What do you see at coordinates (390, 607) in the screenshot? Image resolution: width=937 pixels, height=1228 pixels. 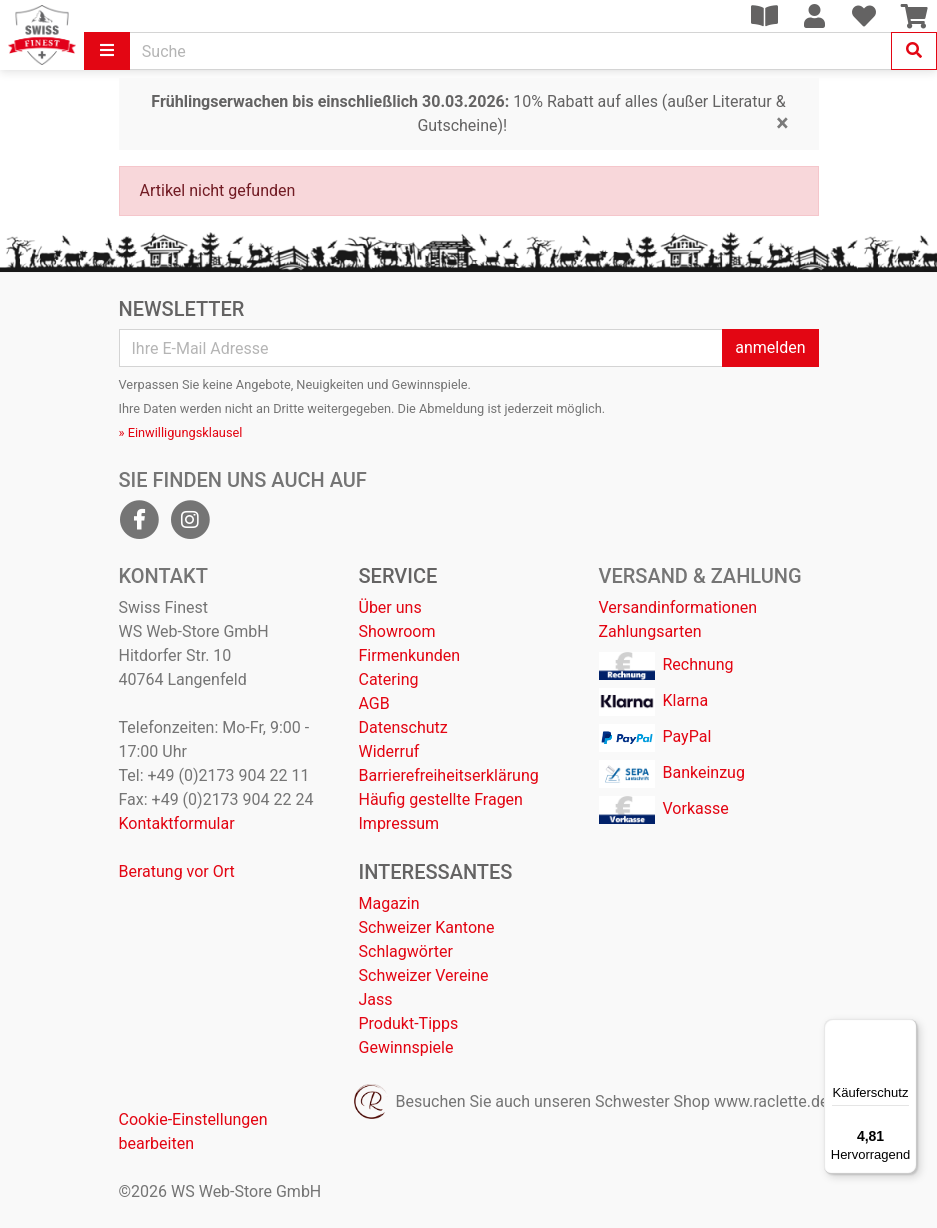 I see `Über uns` at bounding box center [390, 607].